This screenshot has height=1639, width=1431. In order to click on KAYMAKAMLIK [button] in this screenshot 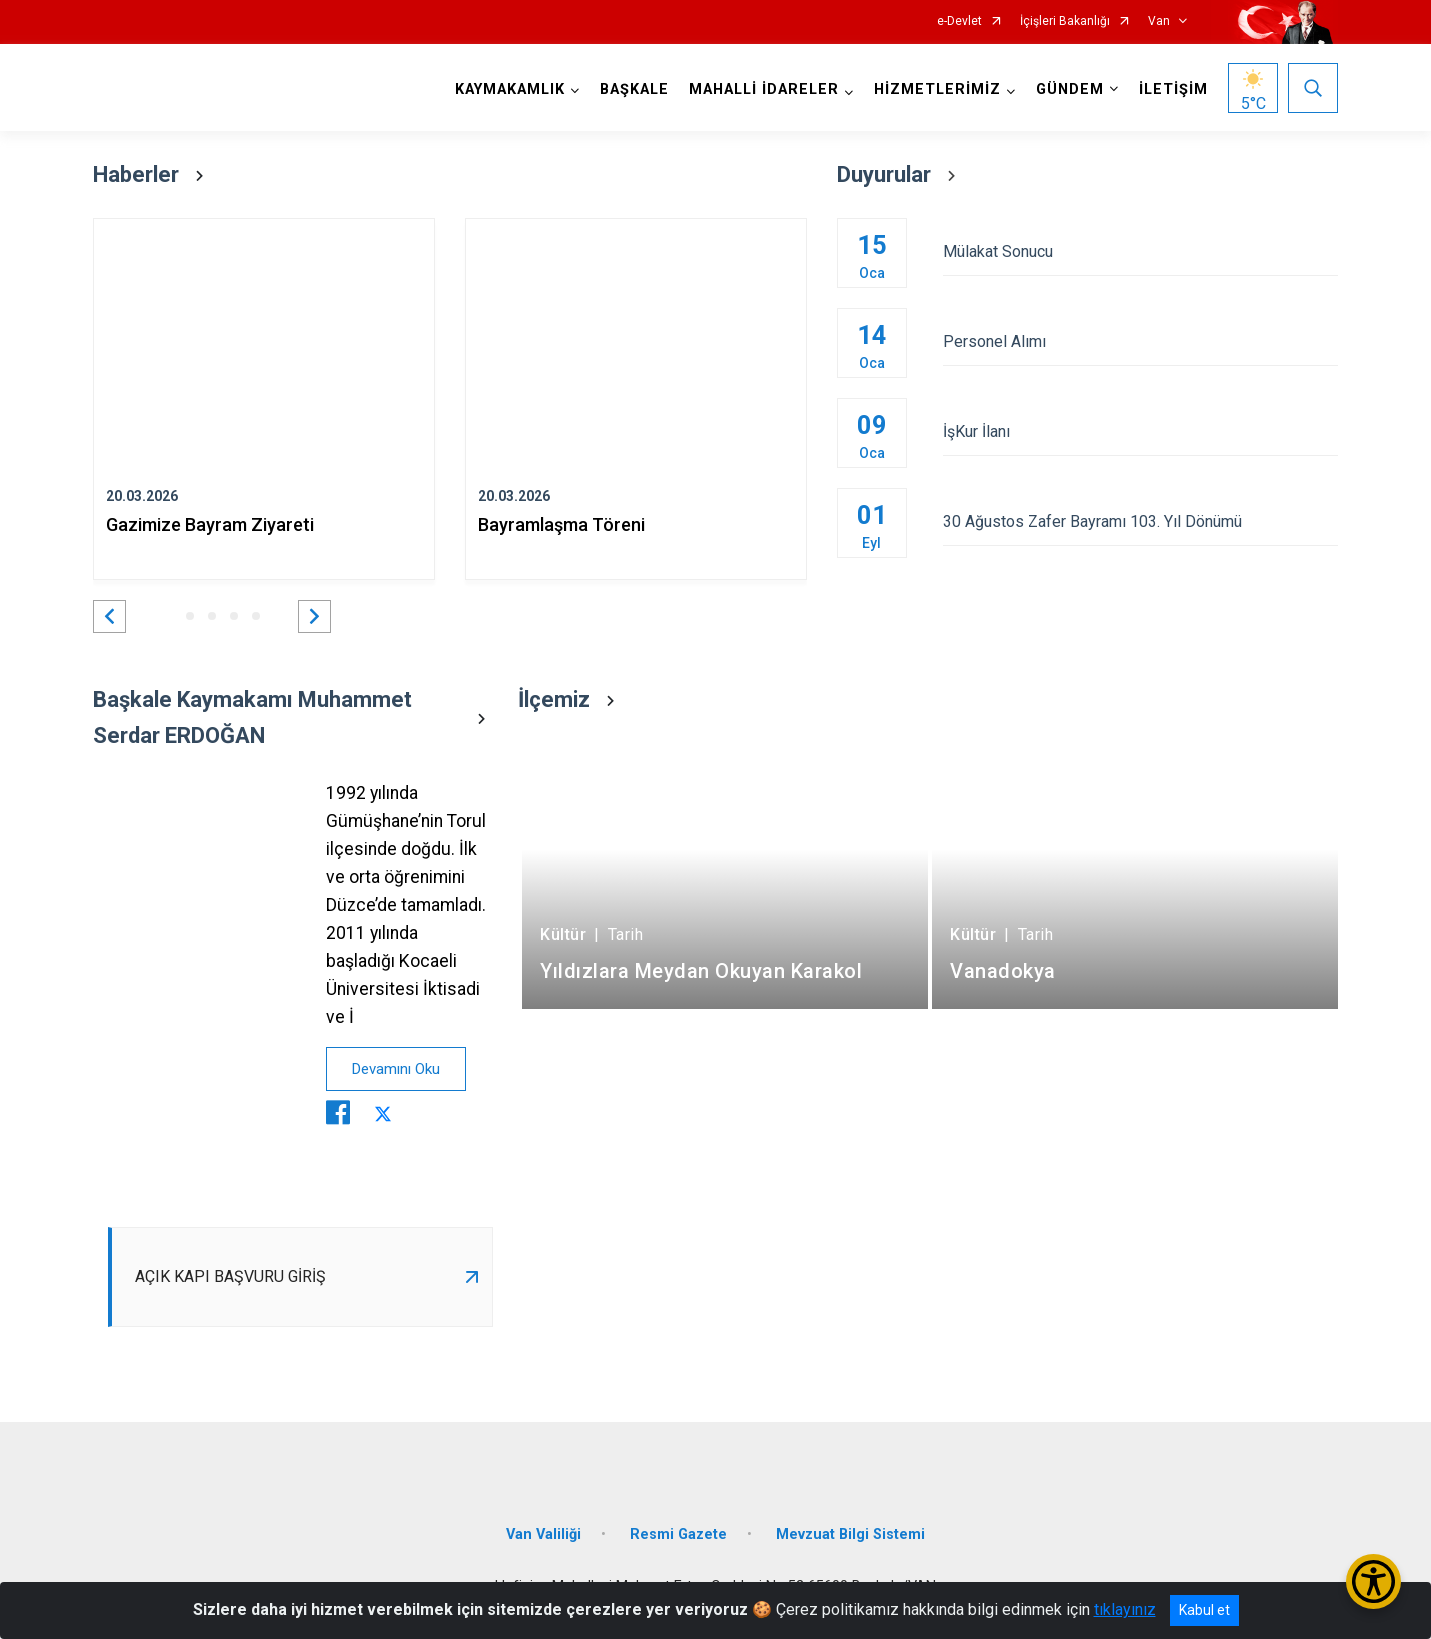, I will do `click(510, 89)`.